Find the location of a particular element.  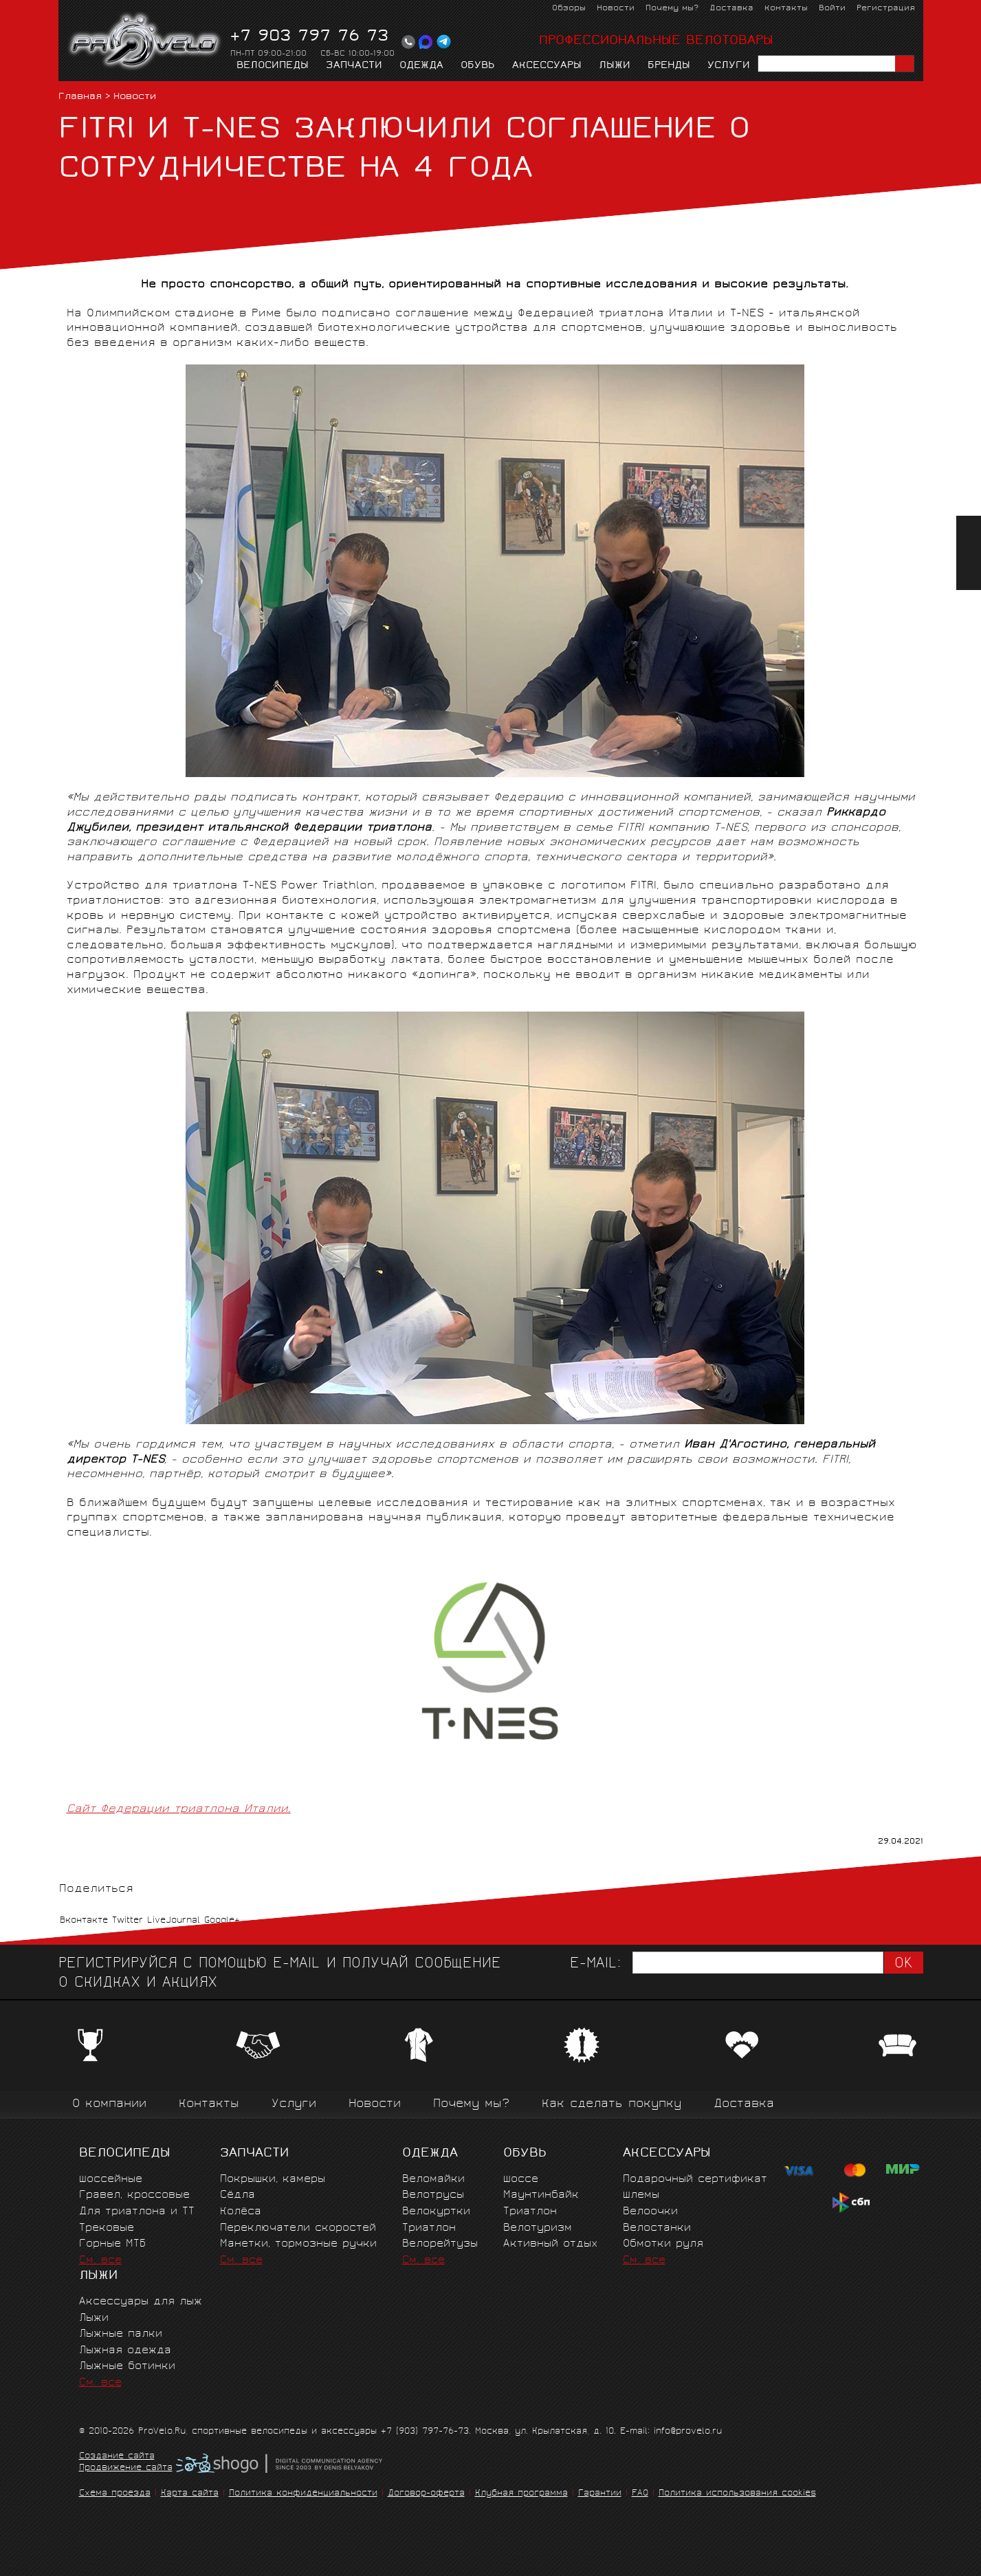

Войти is located at coordinates (832, 8).